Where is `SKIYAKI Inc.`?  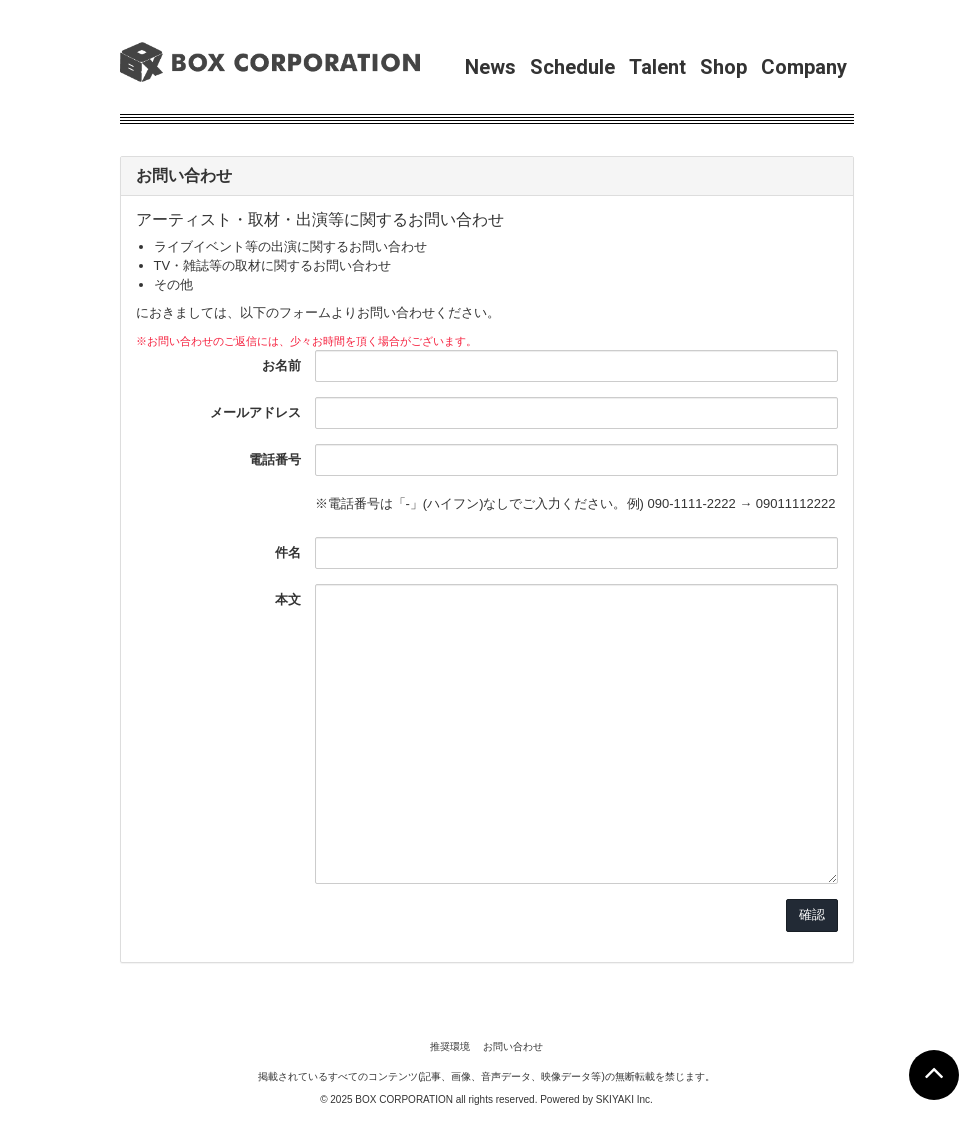 SKIYAKI Inc. is located at coordinates (624, 1099).